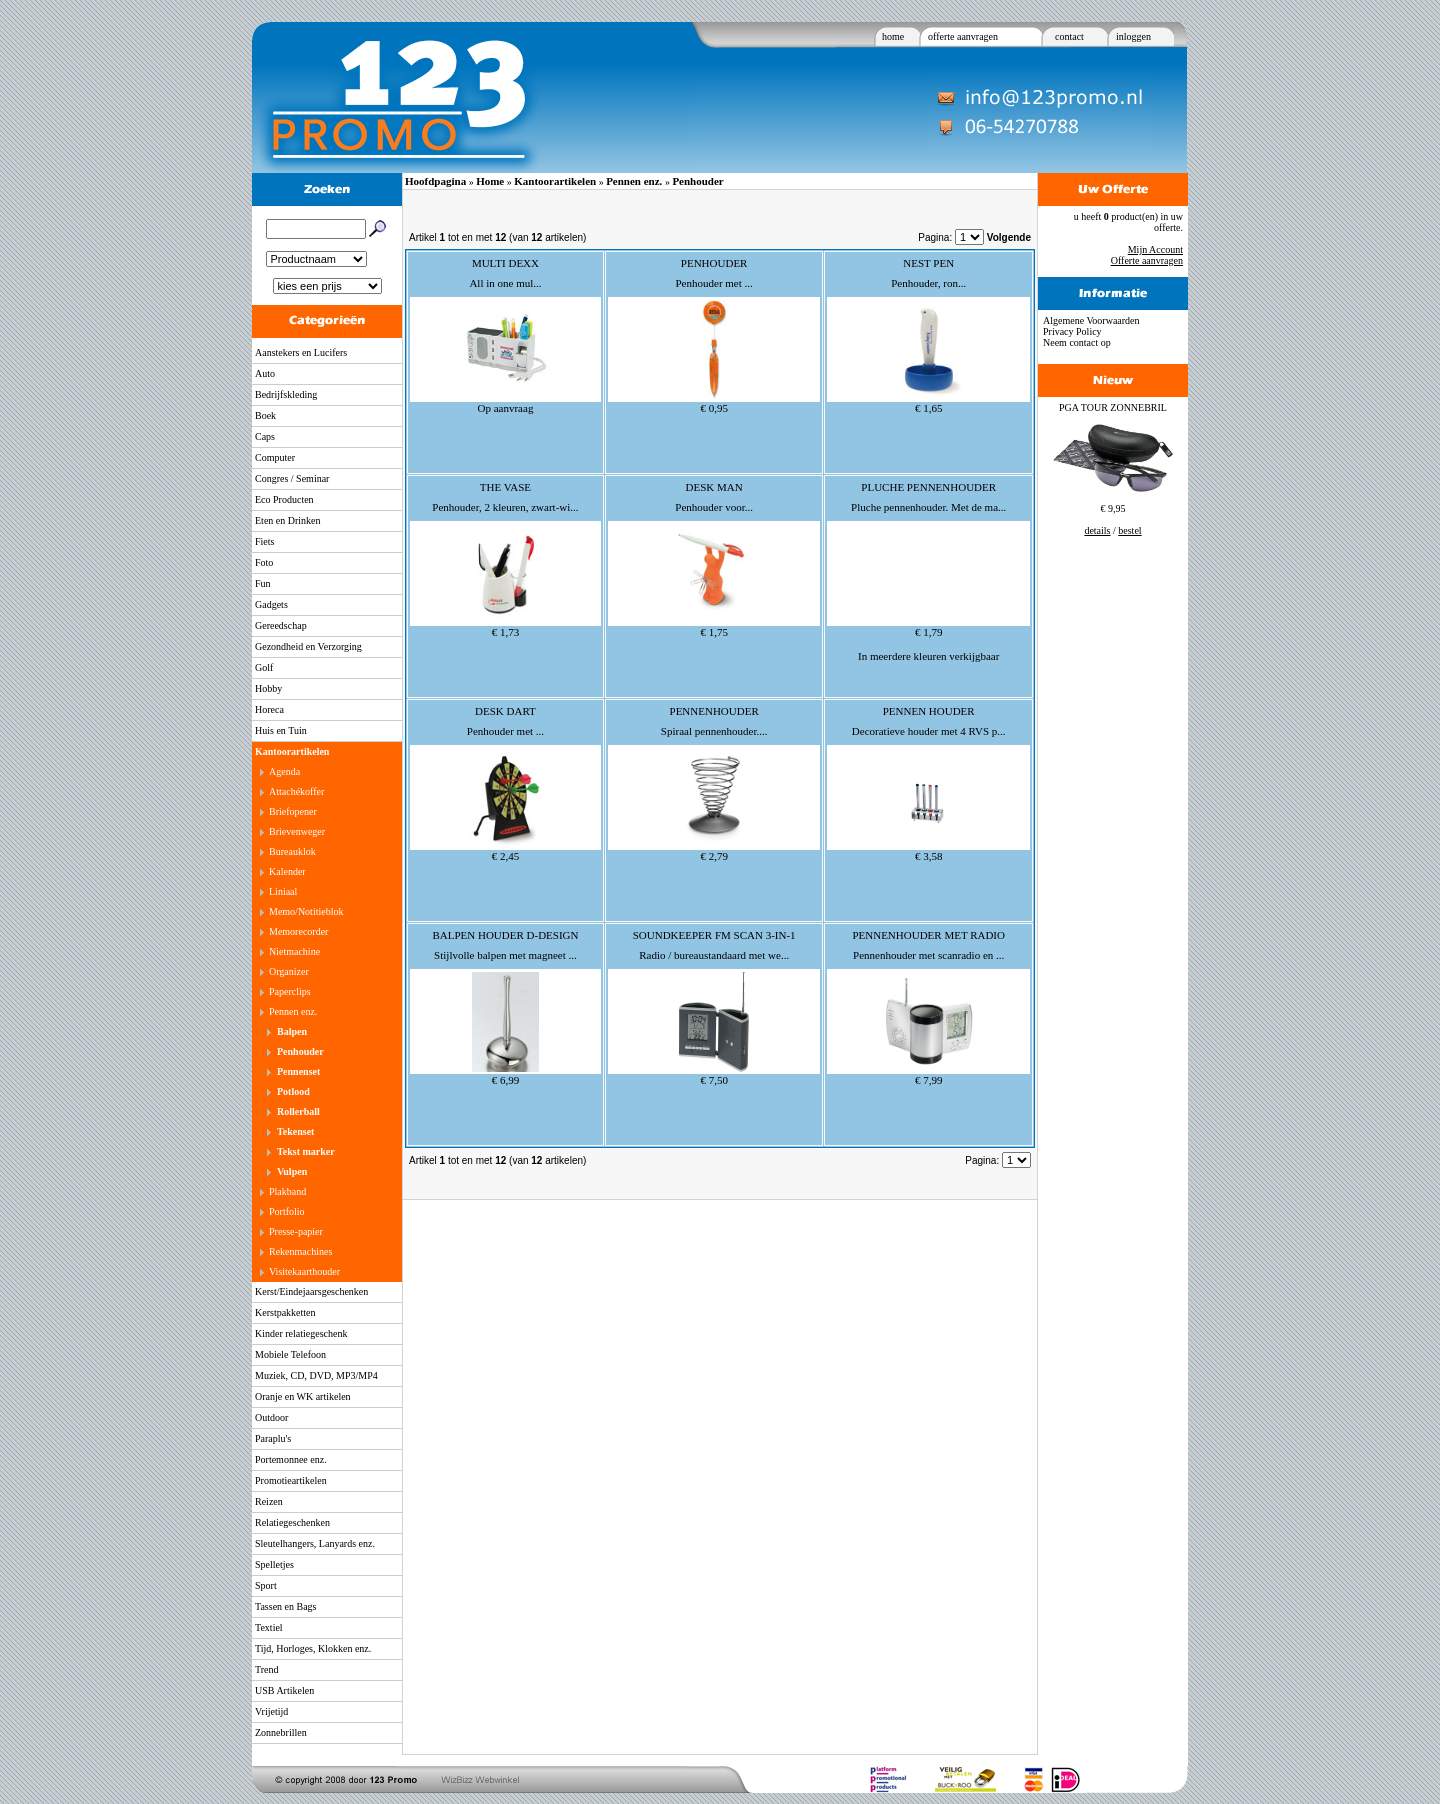 The height and width of the screenshot is (1804, 1440). I want to click on Organizer, so click(289, 971).